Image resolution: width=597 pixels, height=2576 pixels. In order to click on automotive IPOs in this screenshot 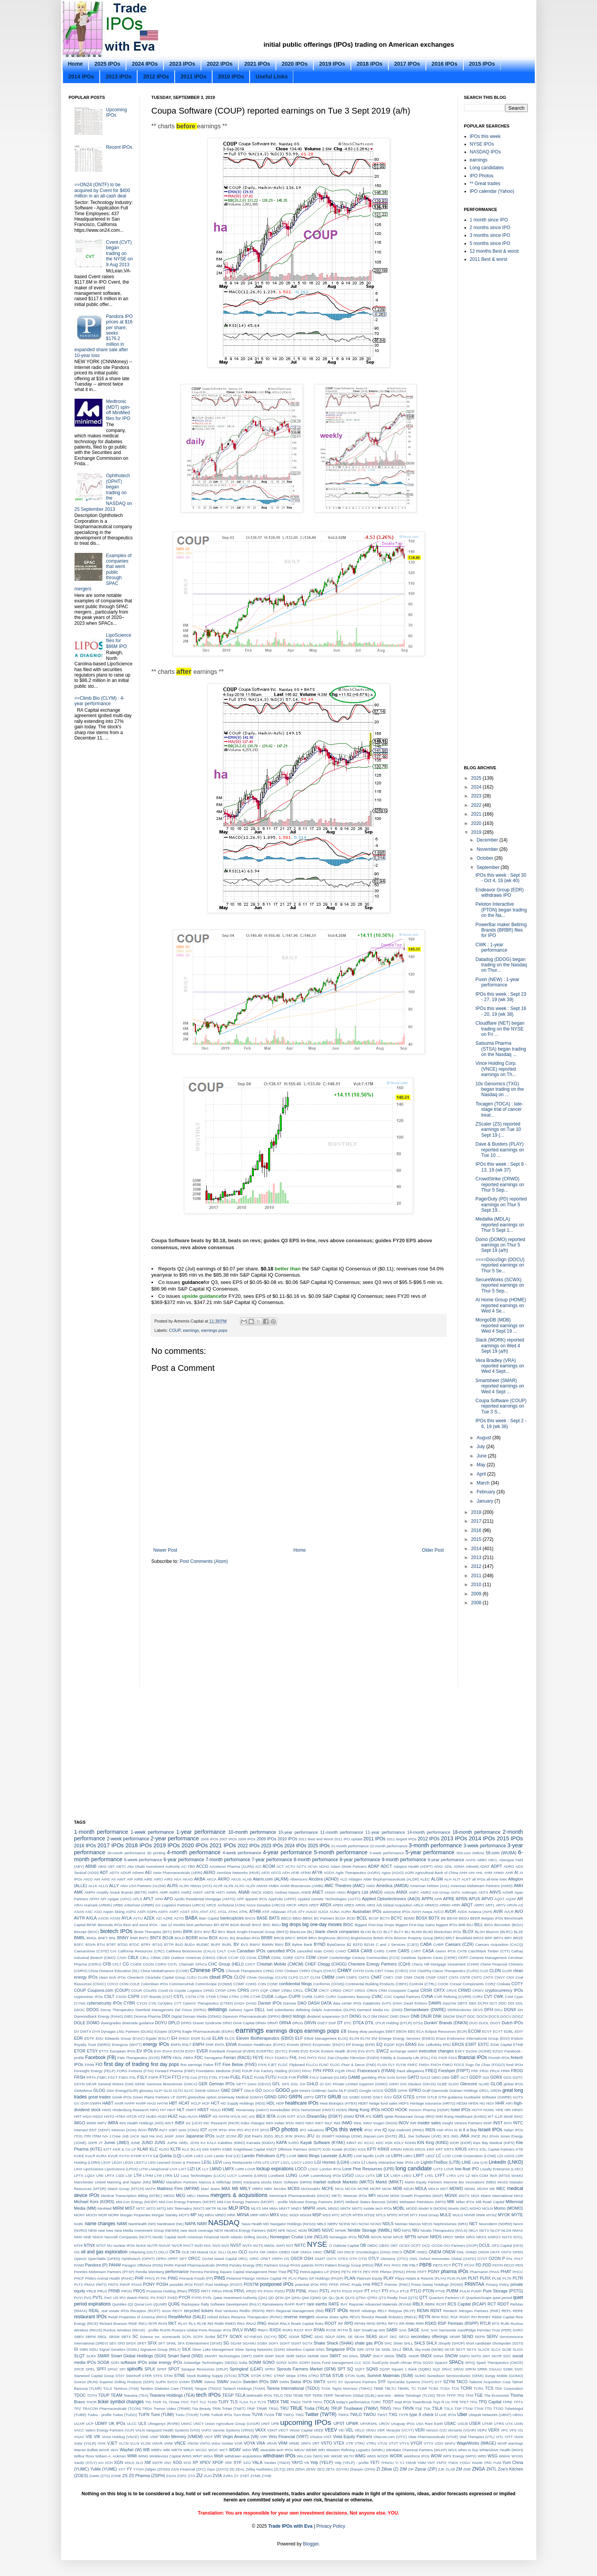, I will do `click(396, 1911)`.